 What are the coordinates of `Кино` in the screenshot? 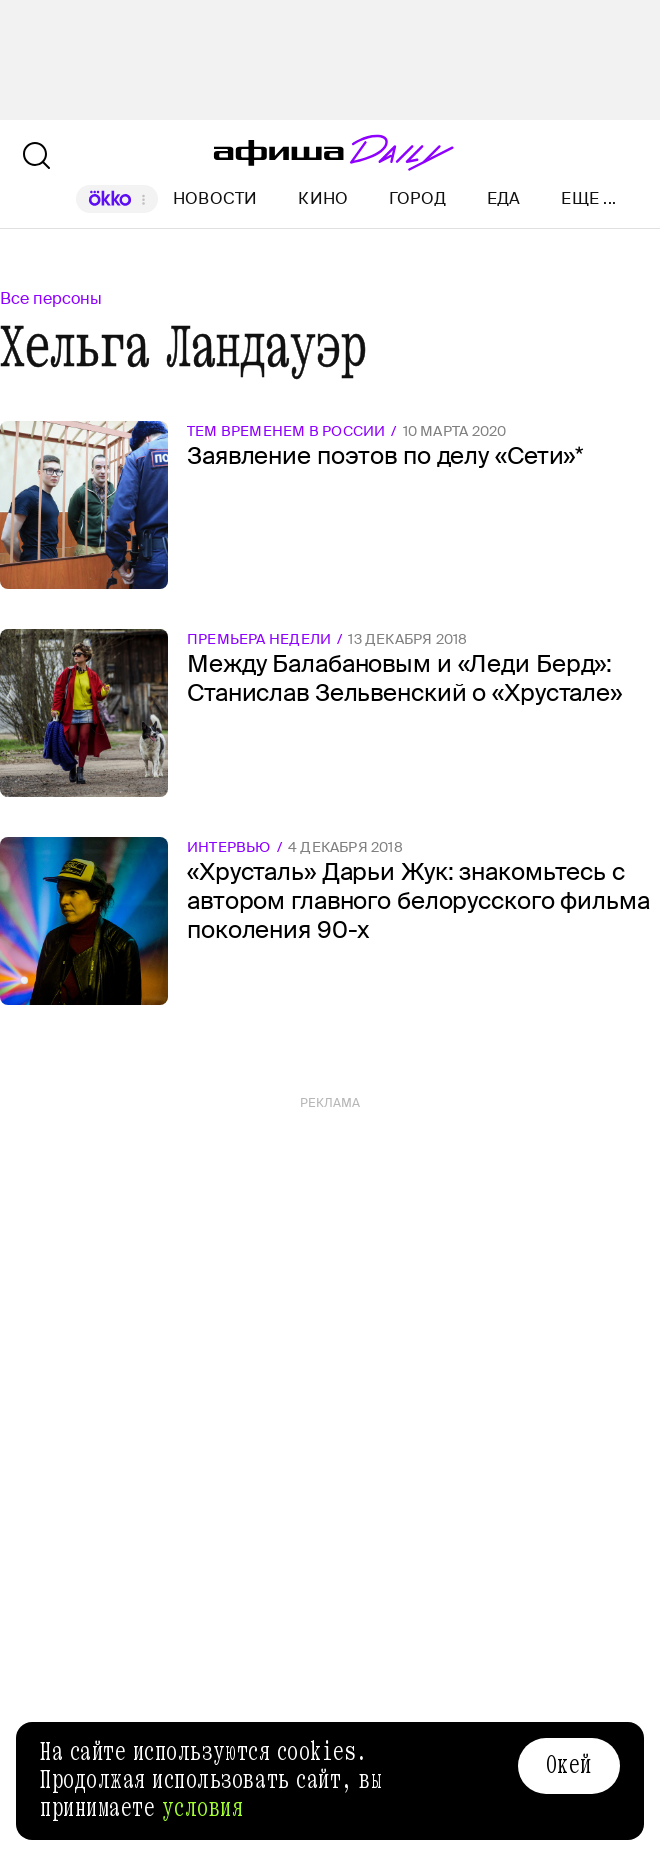 It's located at (323, 198).